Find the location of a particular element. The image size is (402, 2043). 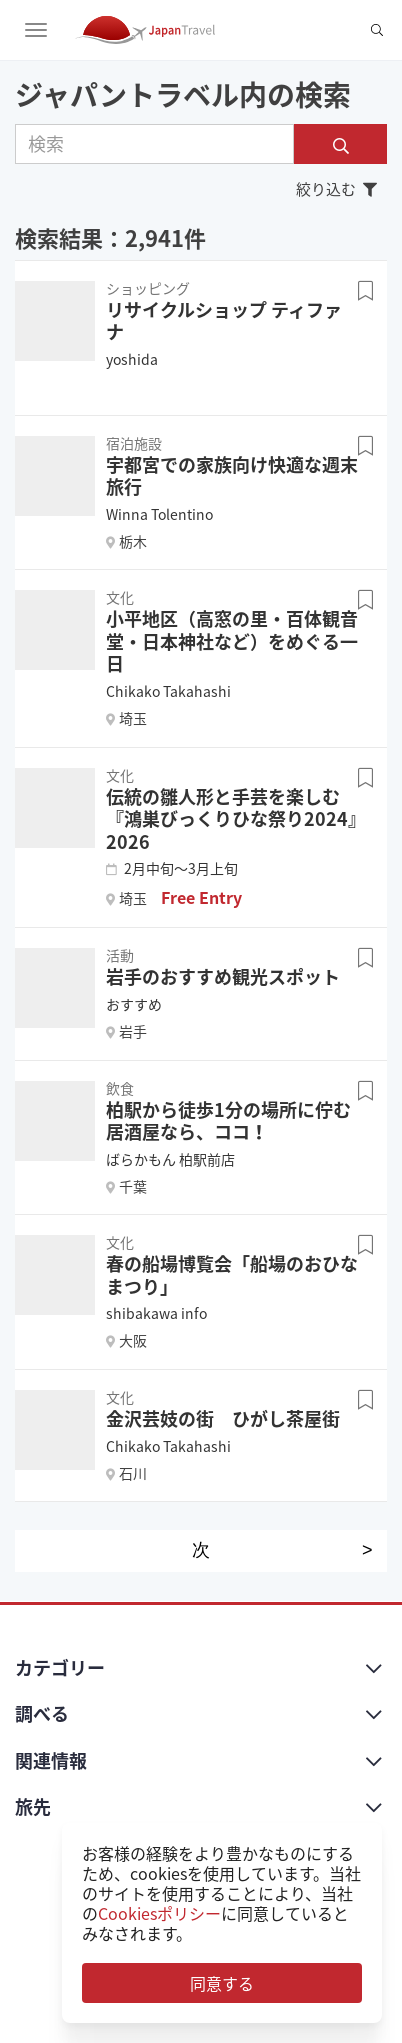

柏駅から徒歩1分の場所に佇む居酒屋なら、ココ！ is located at coordinates (228, 1121).